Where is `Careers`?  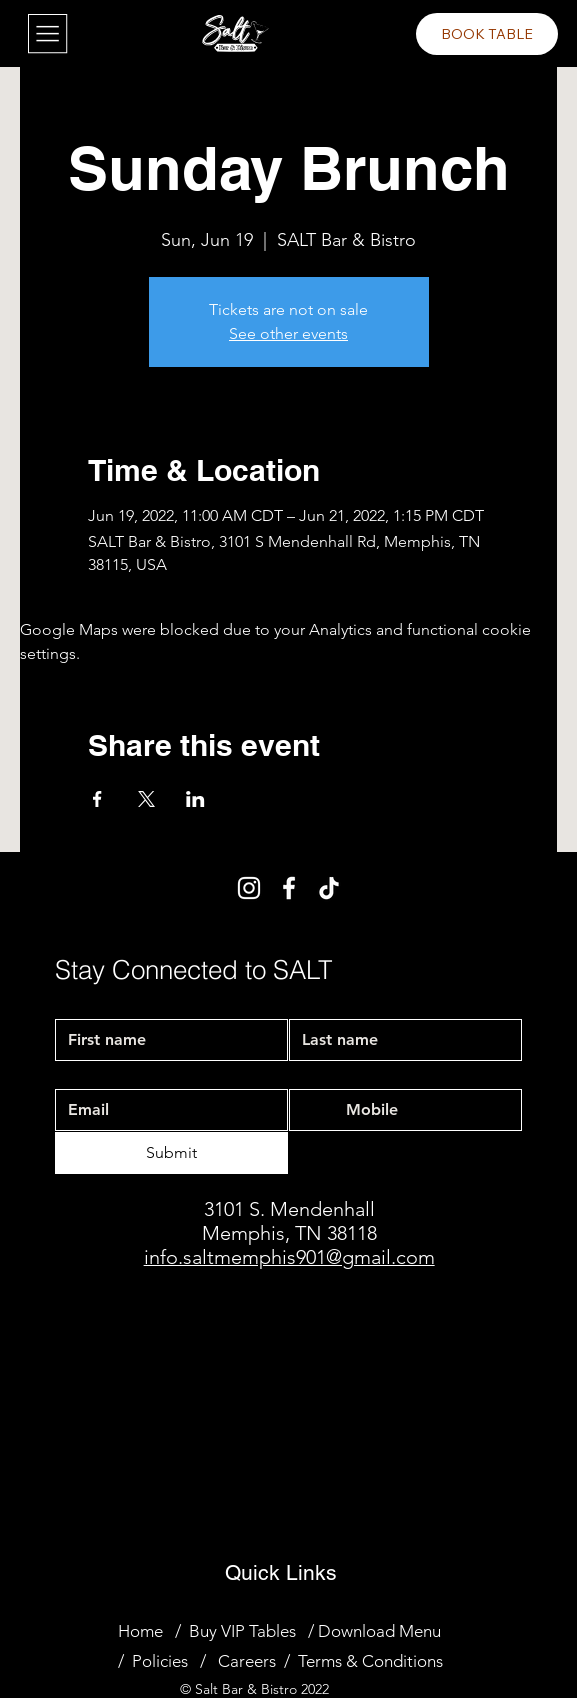
Careers is located at coordinates (247, 1661).